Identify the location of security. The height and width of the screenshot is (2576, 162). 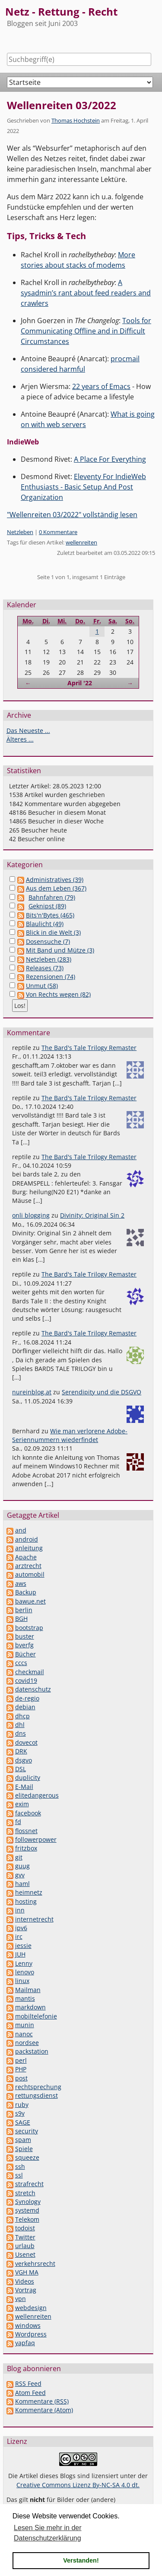
(26, 2131).